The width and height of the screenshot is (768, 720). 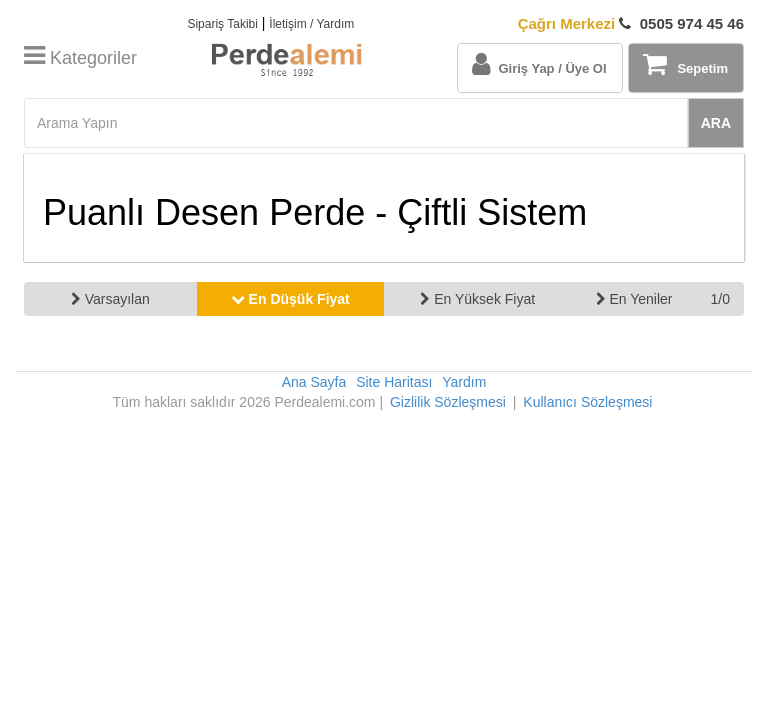 I want to click on Sepetim, so click(x=685, y=64).